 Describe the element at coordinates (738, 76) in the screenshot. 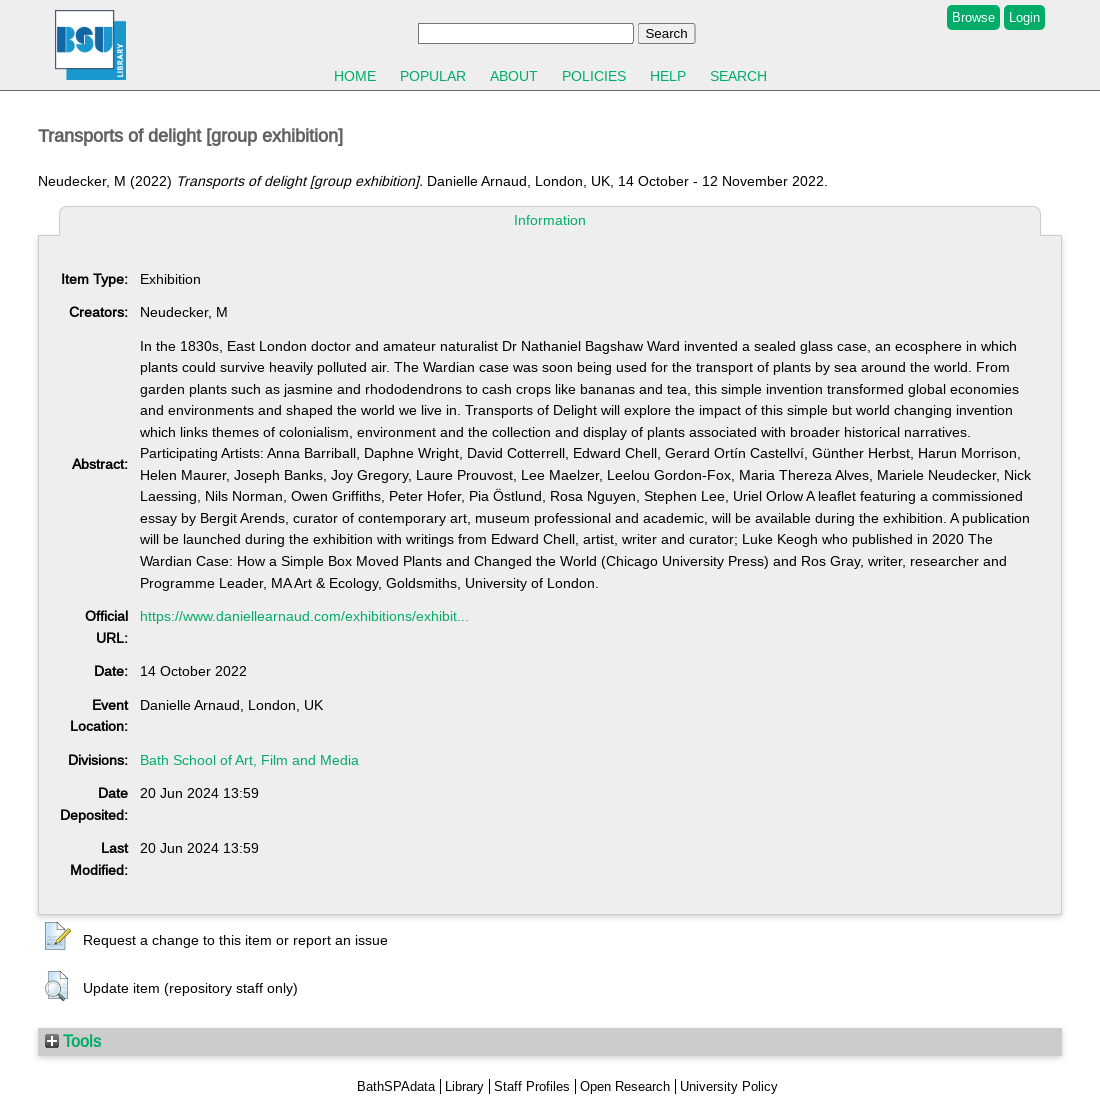

I see `Search` at that location.